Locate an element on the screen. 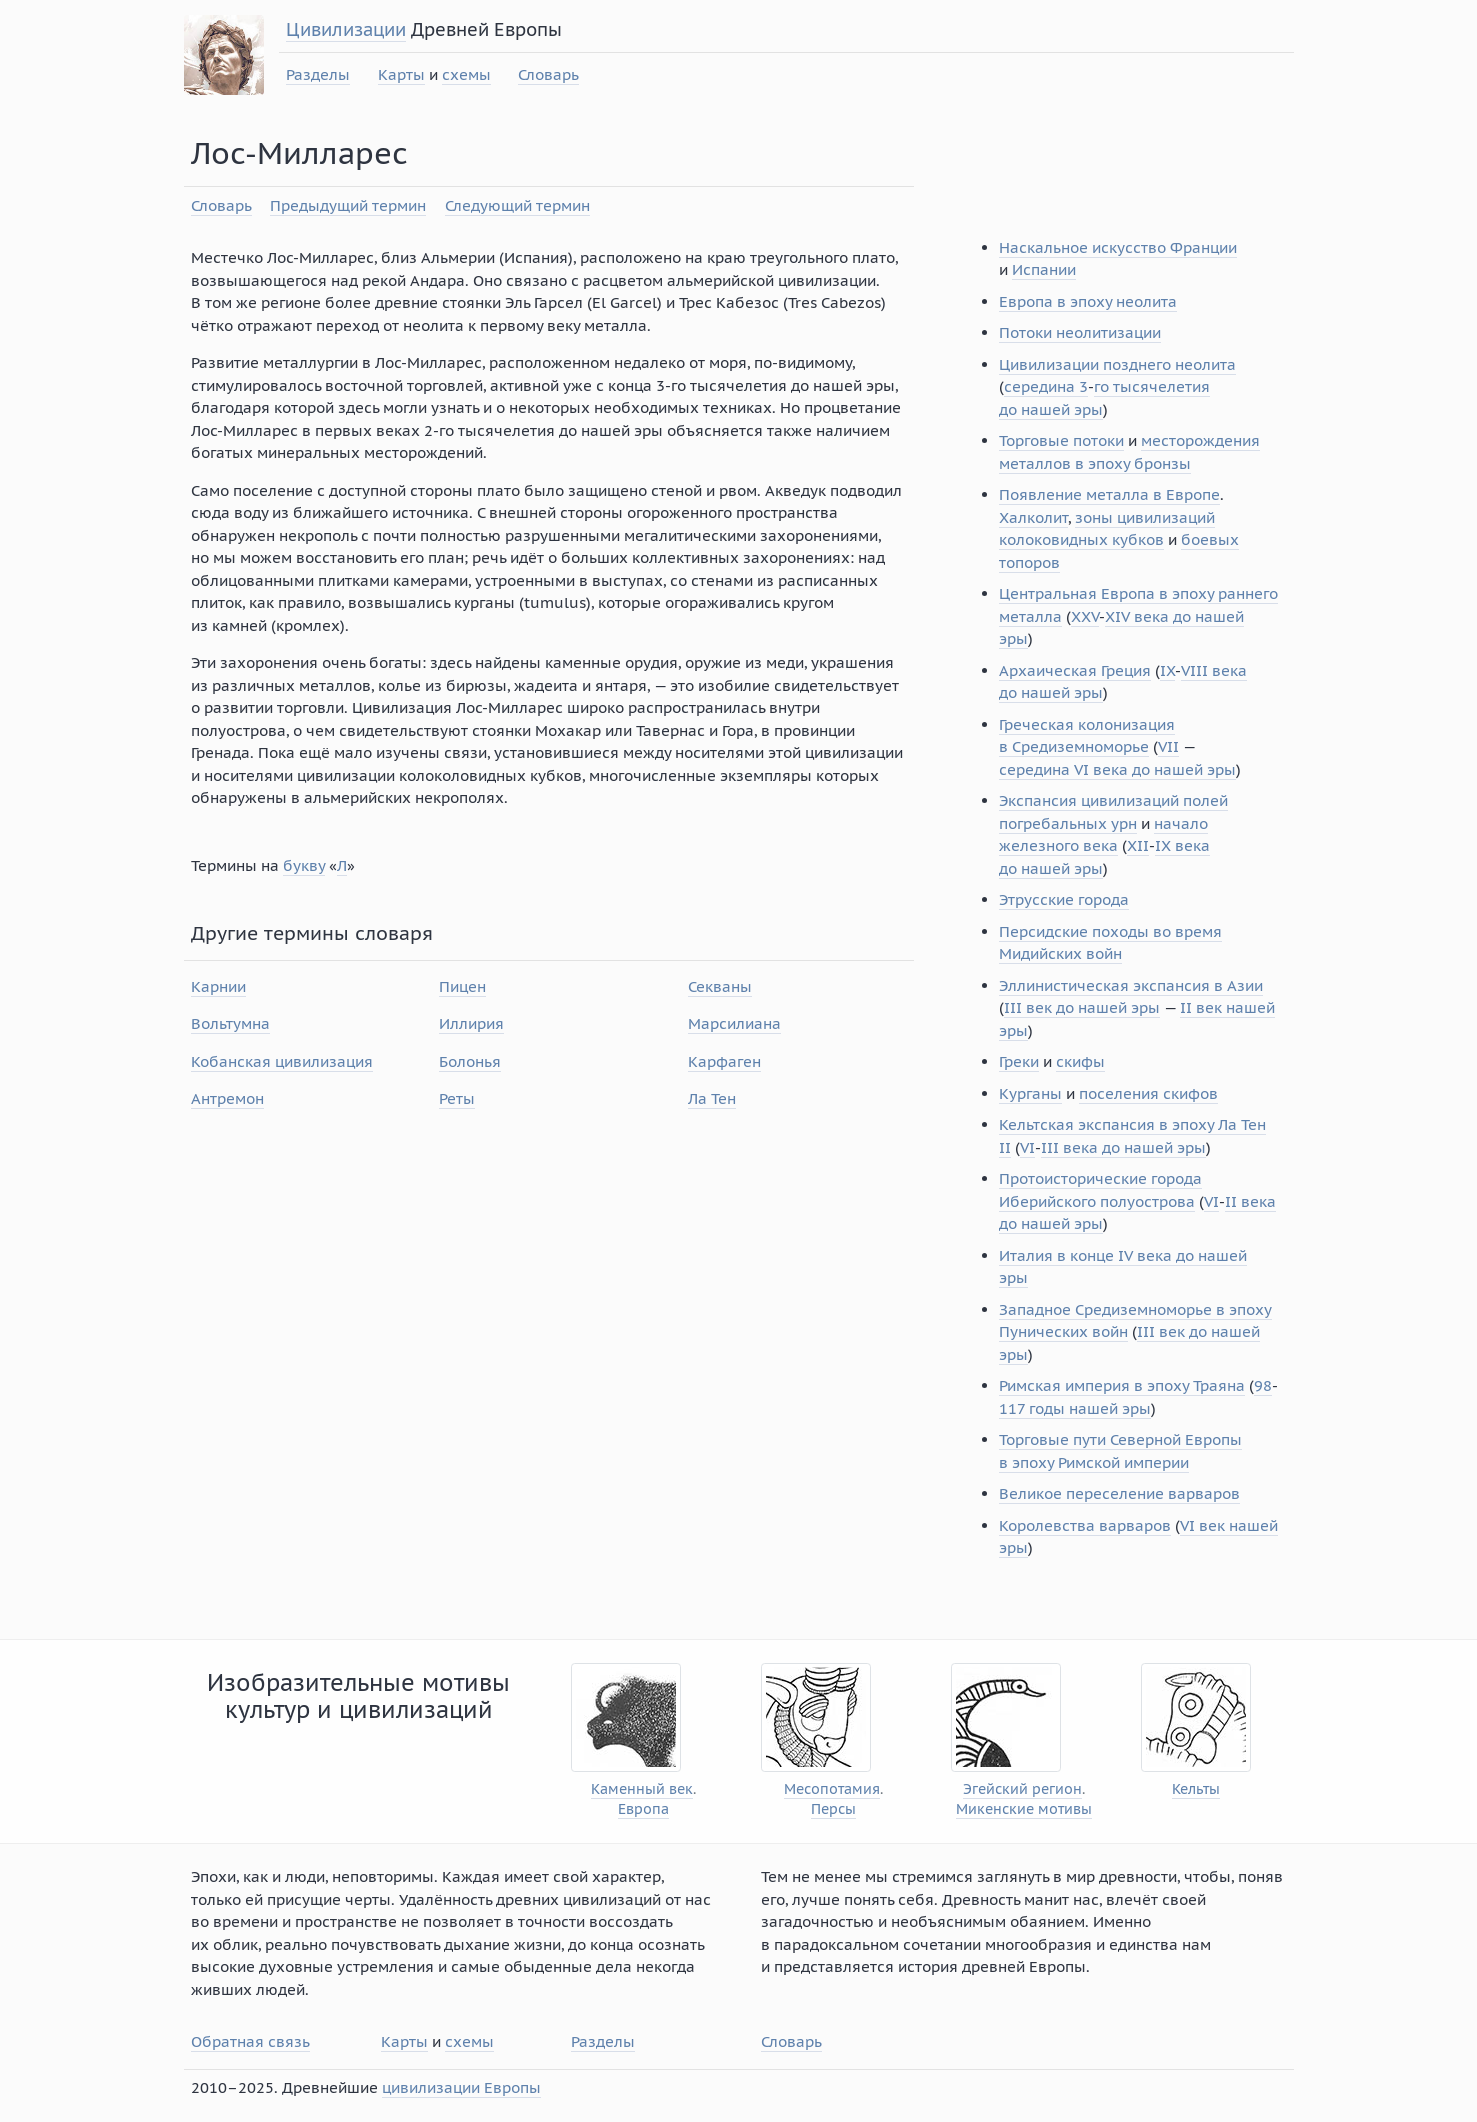 The height and width of the screenshot is (2122, 1477). скифы is located at coordinates (1080, 1061).